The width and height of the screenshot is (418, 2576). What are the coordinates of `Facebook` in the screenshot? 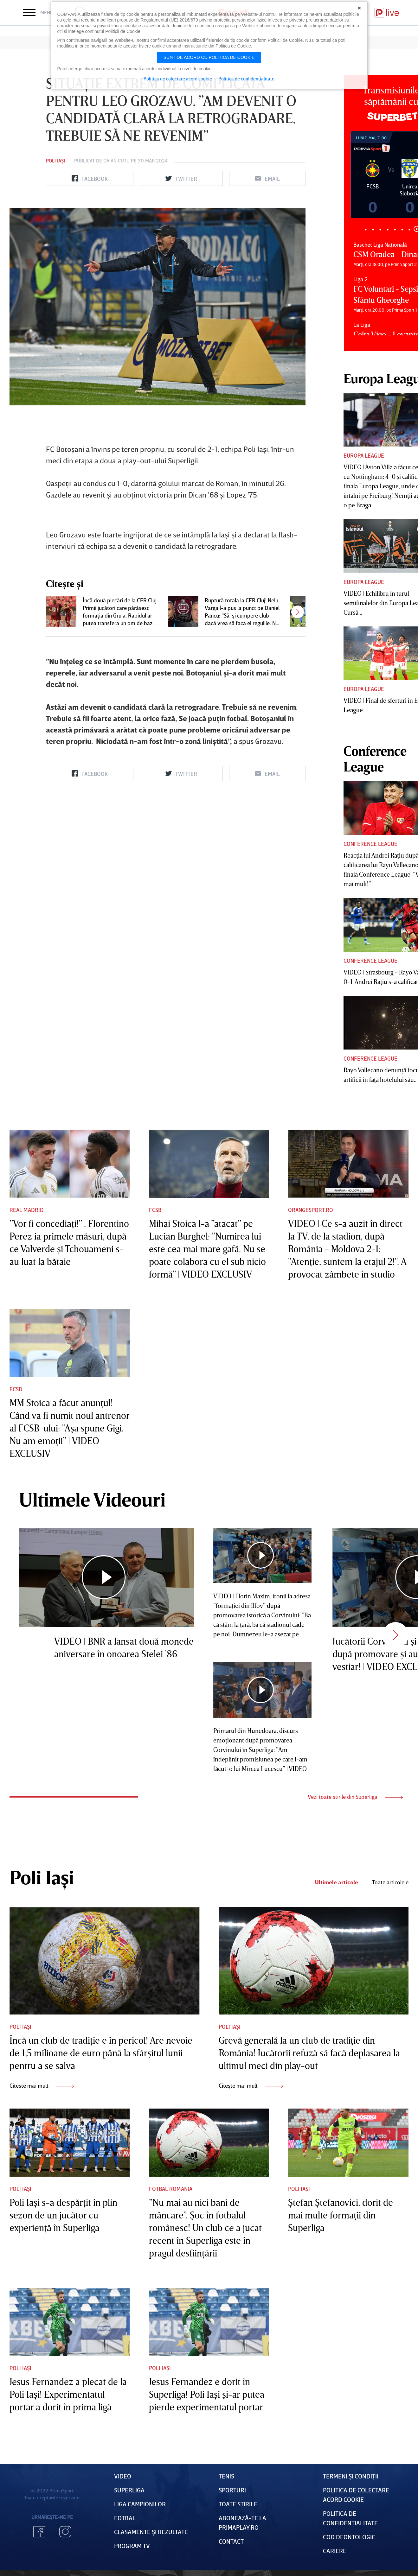 It's located at (39, 2531).